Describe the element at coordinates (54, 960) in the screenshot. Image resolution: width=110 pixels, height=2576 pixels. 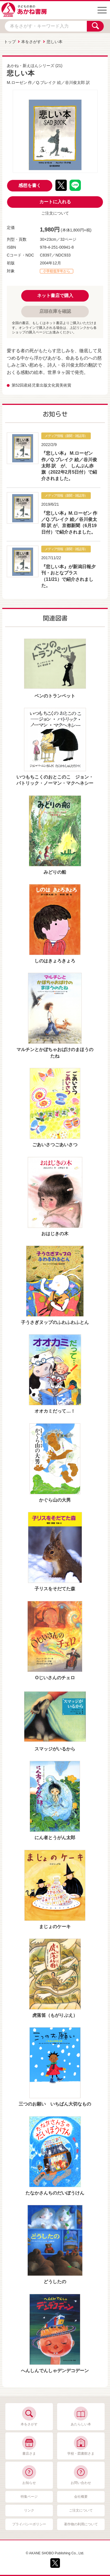
I see `しのはきょろきょろ` at that location.